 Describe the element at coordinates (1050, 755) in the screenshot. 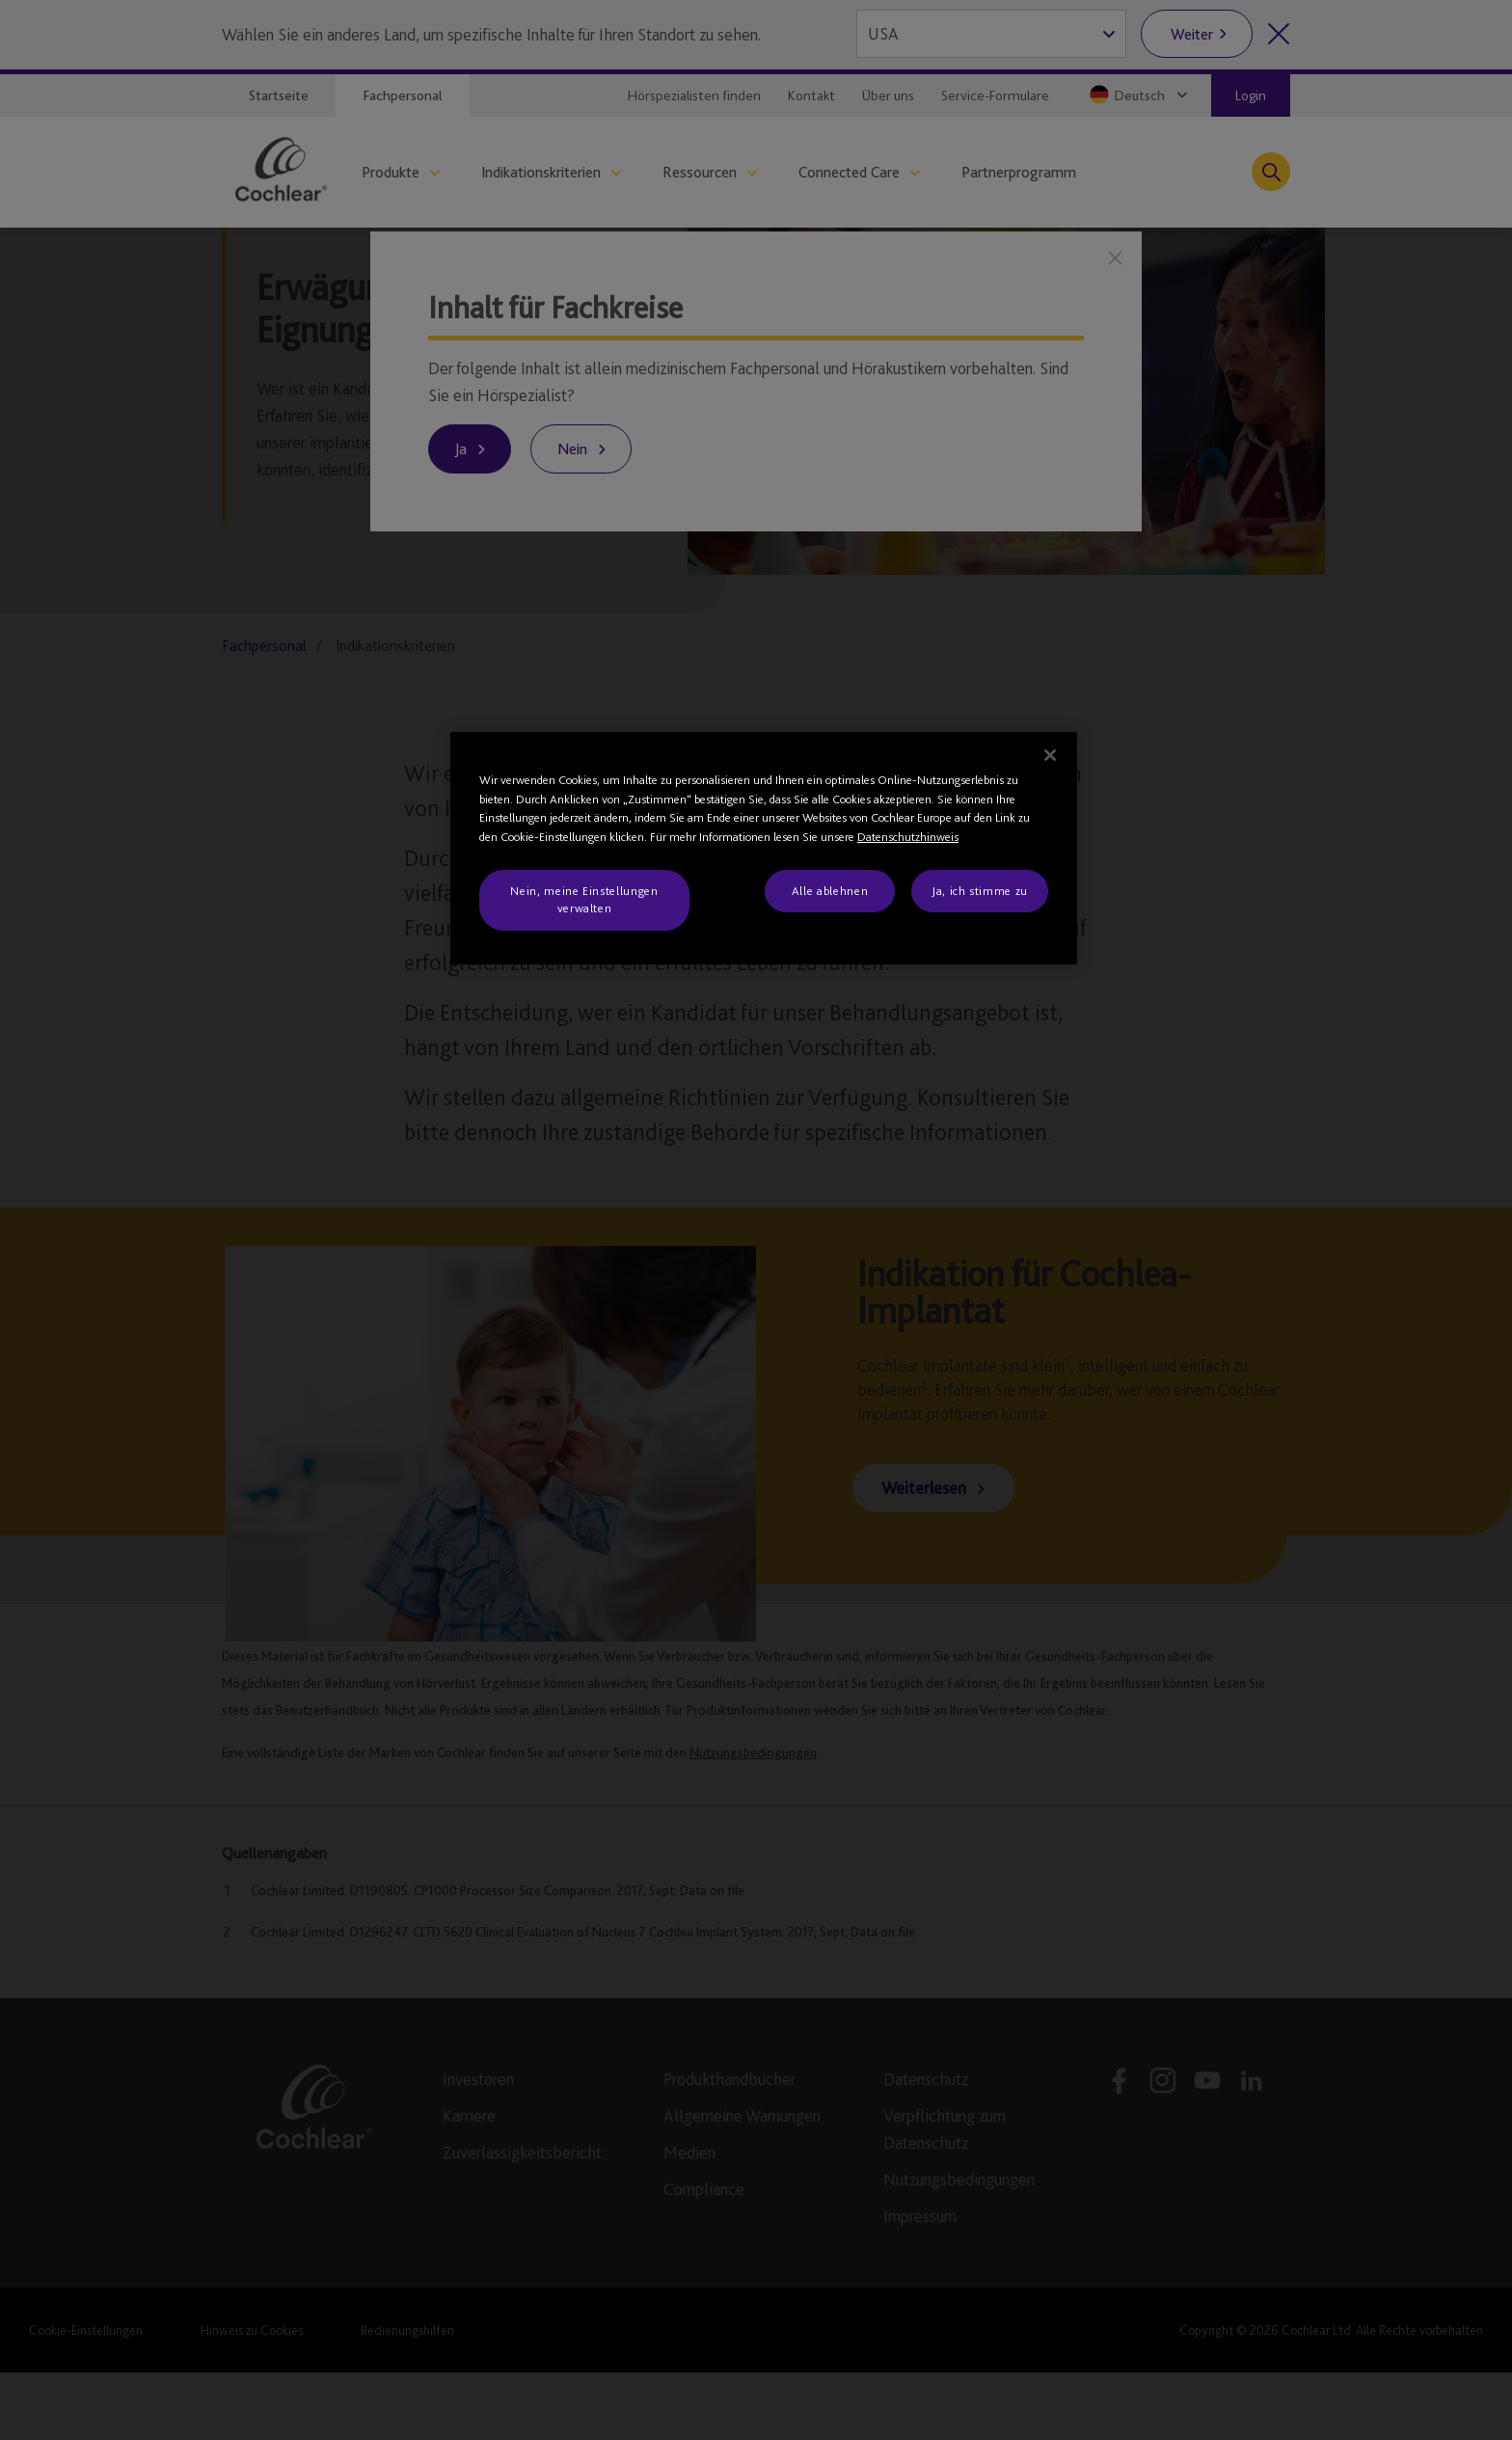

I see `[Schließen]` at that location.